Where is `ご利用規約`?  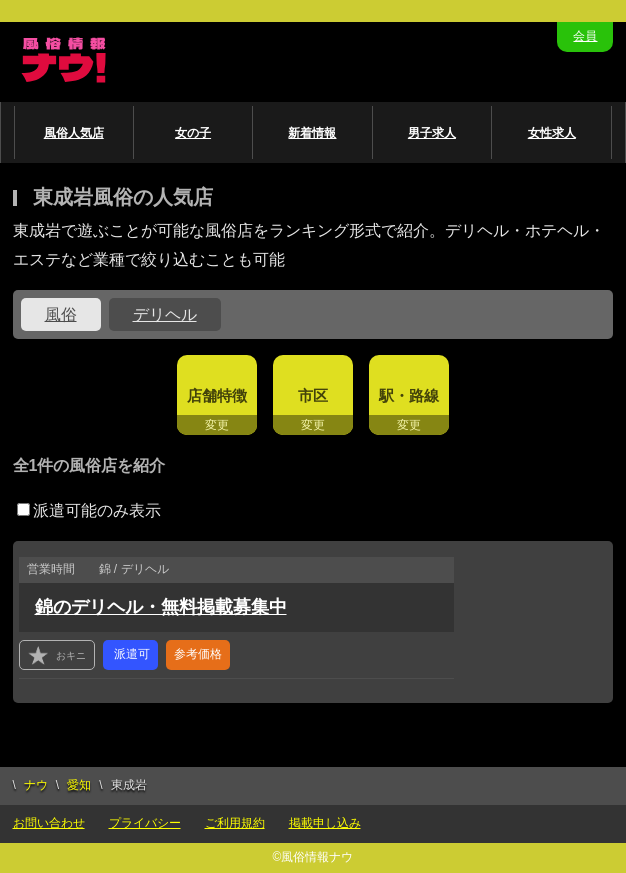
ご利用規約 is located at coordinates (235, 823).